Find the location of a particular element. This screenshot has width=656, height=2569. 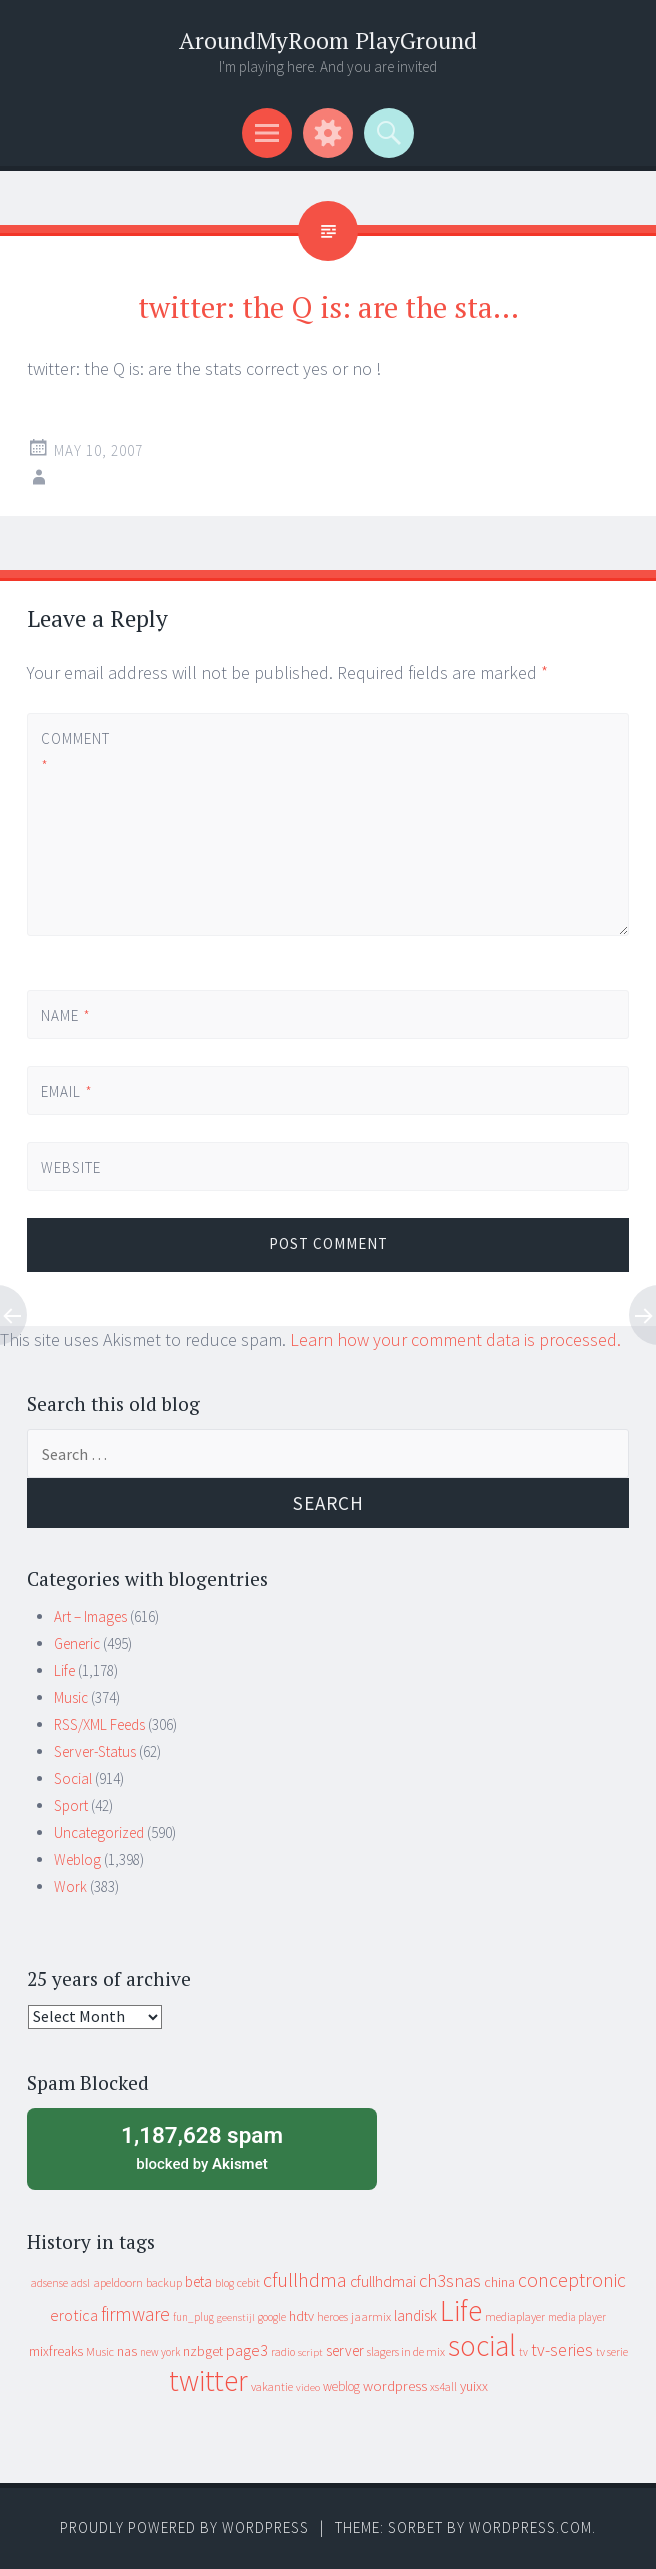

heroes [heroes (10 items)] is located at coordinates (332, 2316).